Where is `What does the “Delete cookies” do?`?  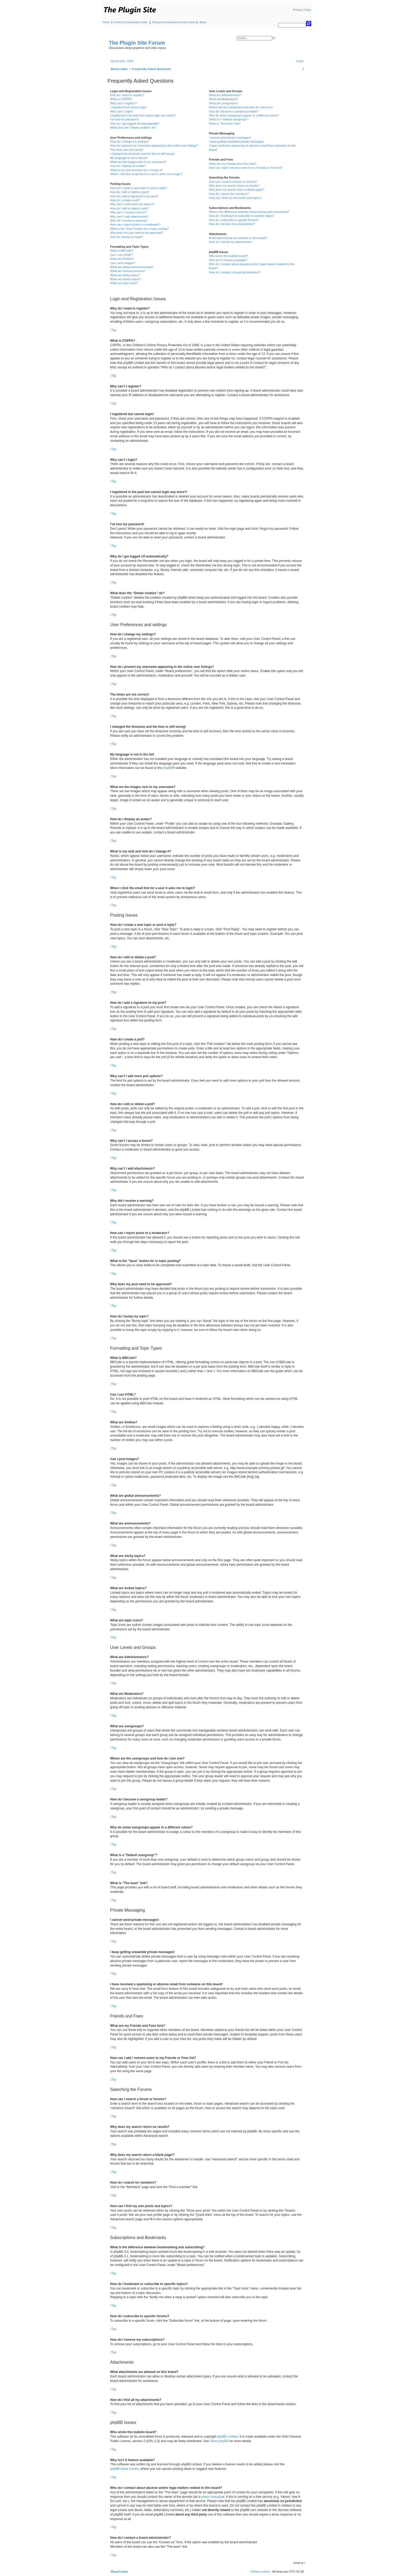
What does the “Delete cookies” do? is located at coordinates (133, 127).